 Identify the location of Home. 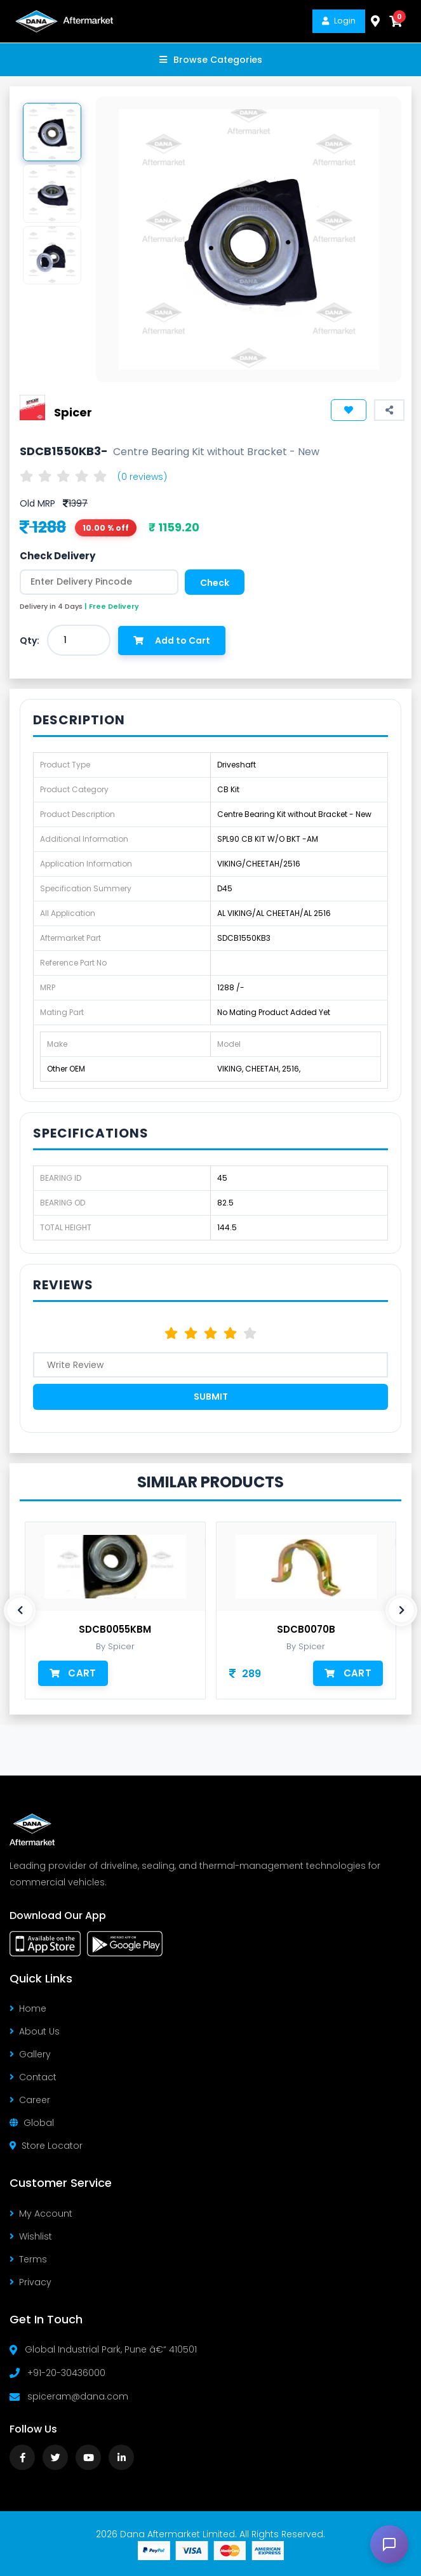
(28, 2008).